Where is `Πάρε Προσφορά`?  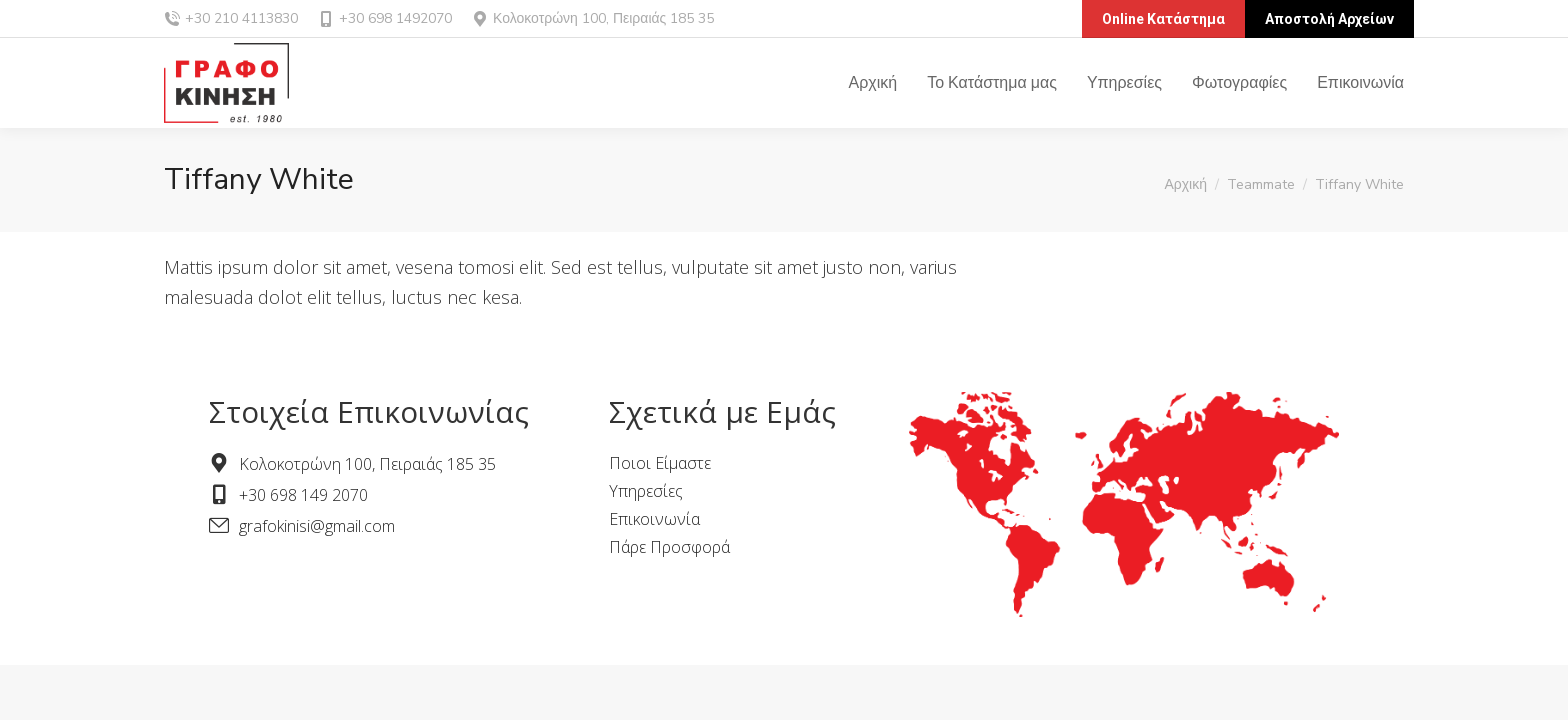 Πάρε Προσφορά is located at coordinates (669, 547).